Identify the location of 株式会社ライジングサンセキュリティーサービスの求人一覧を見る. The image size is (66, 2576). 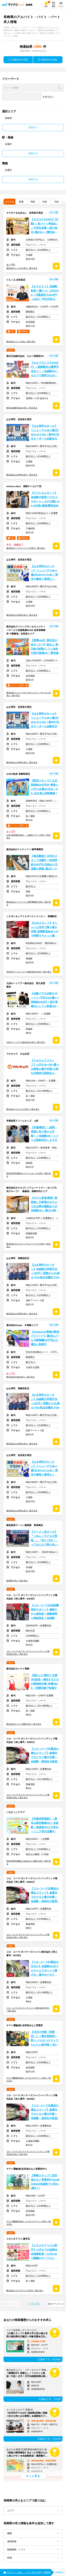
(28, 694).